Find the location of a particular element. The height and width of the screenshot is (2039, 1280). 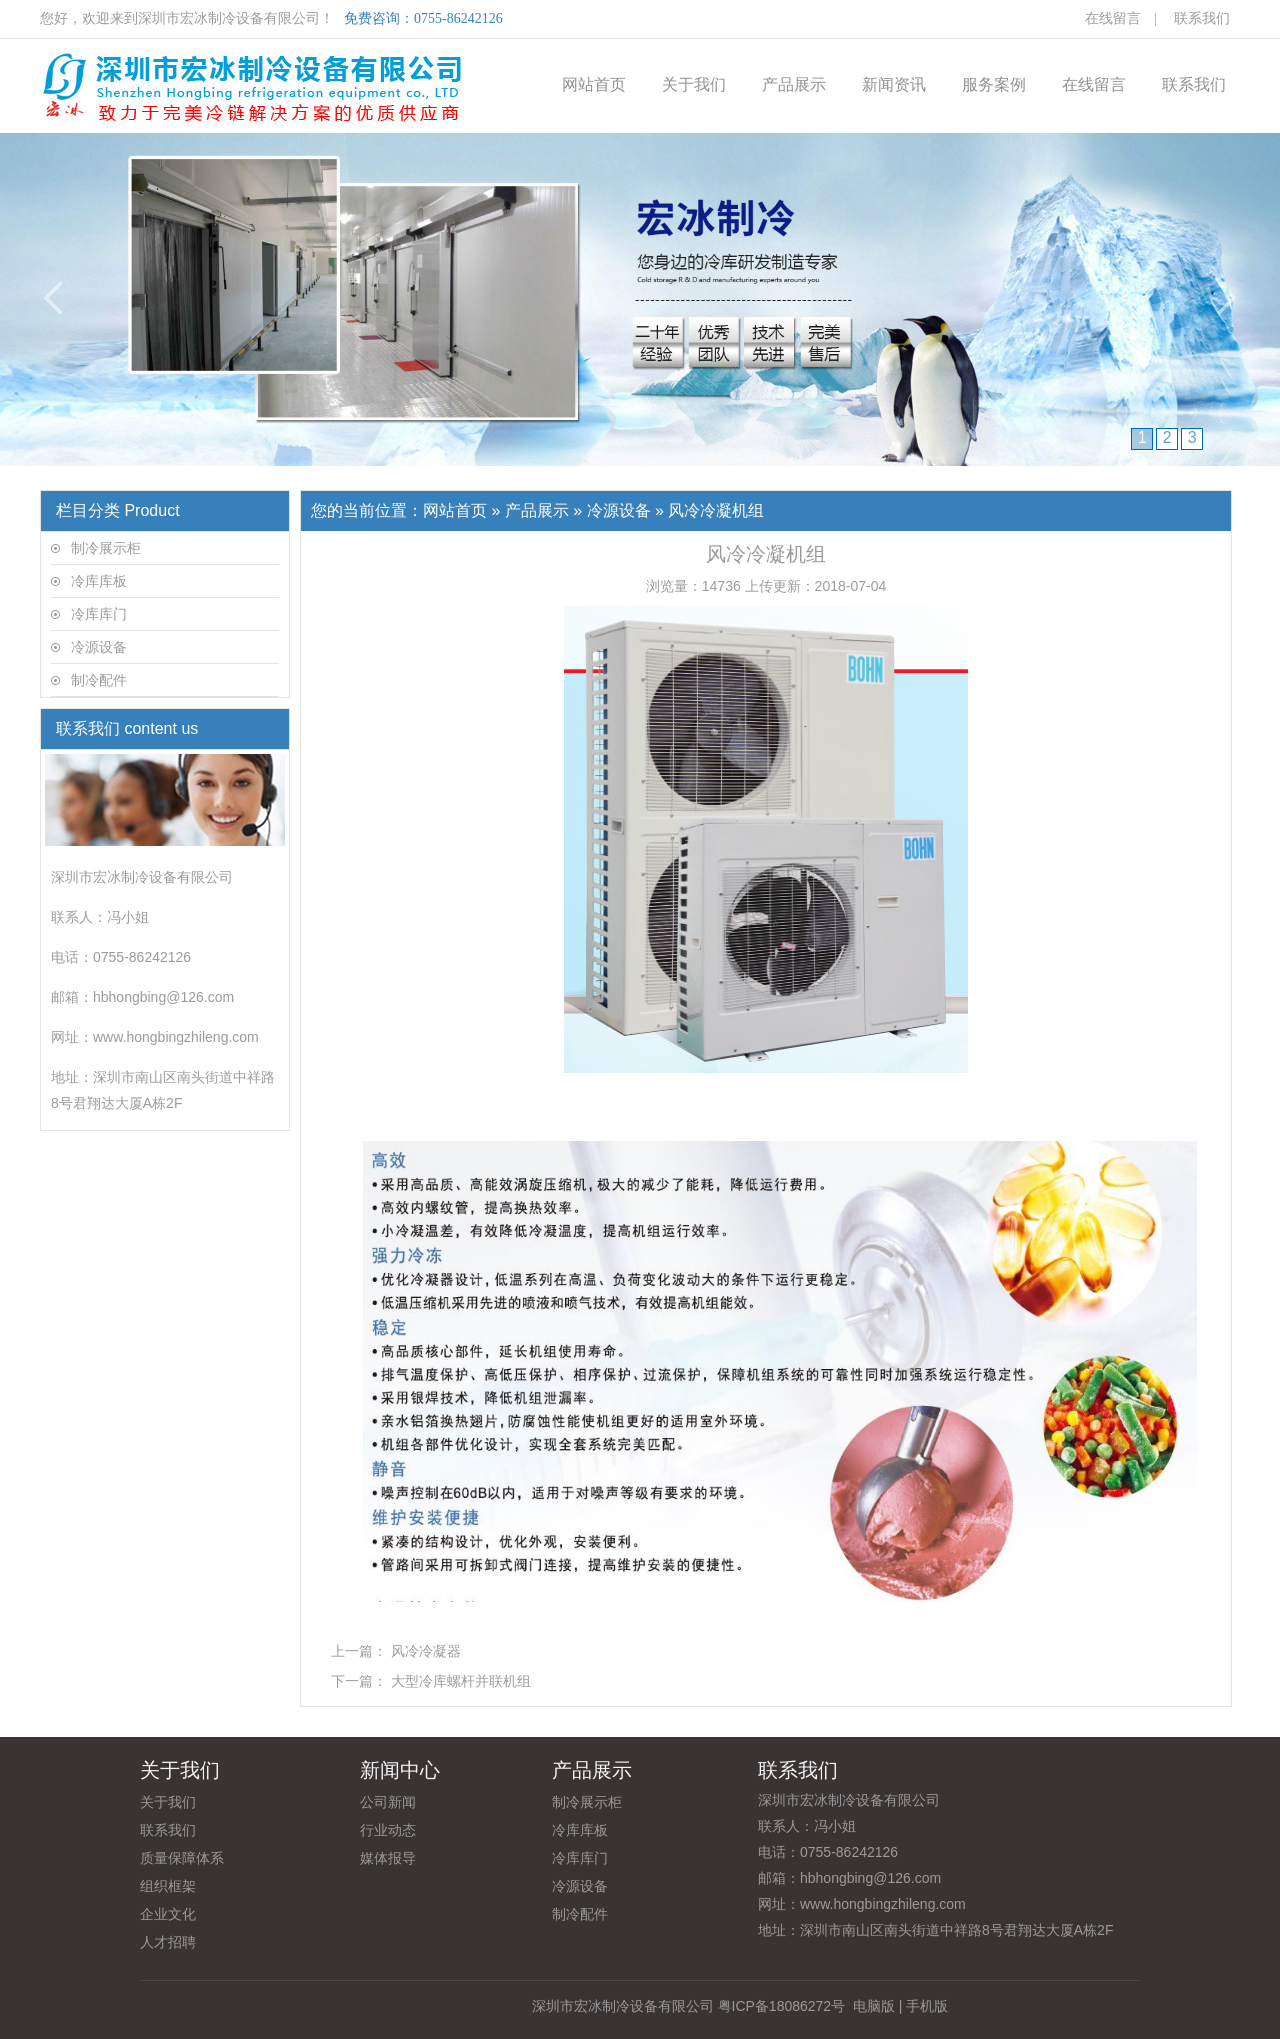

冷库库门 is located at coordinates (99, 614).